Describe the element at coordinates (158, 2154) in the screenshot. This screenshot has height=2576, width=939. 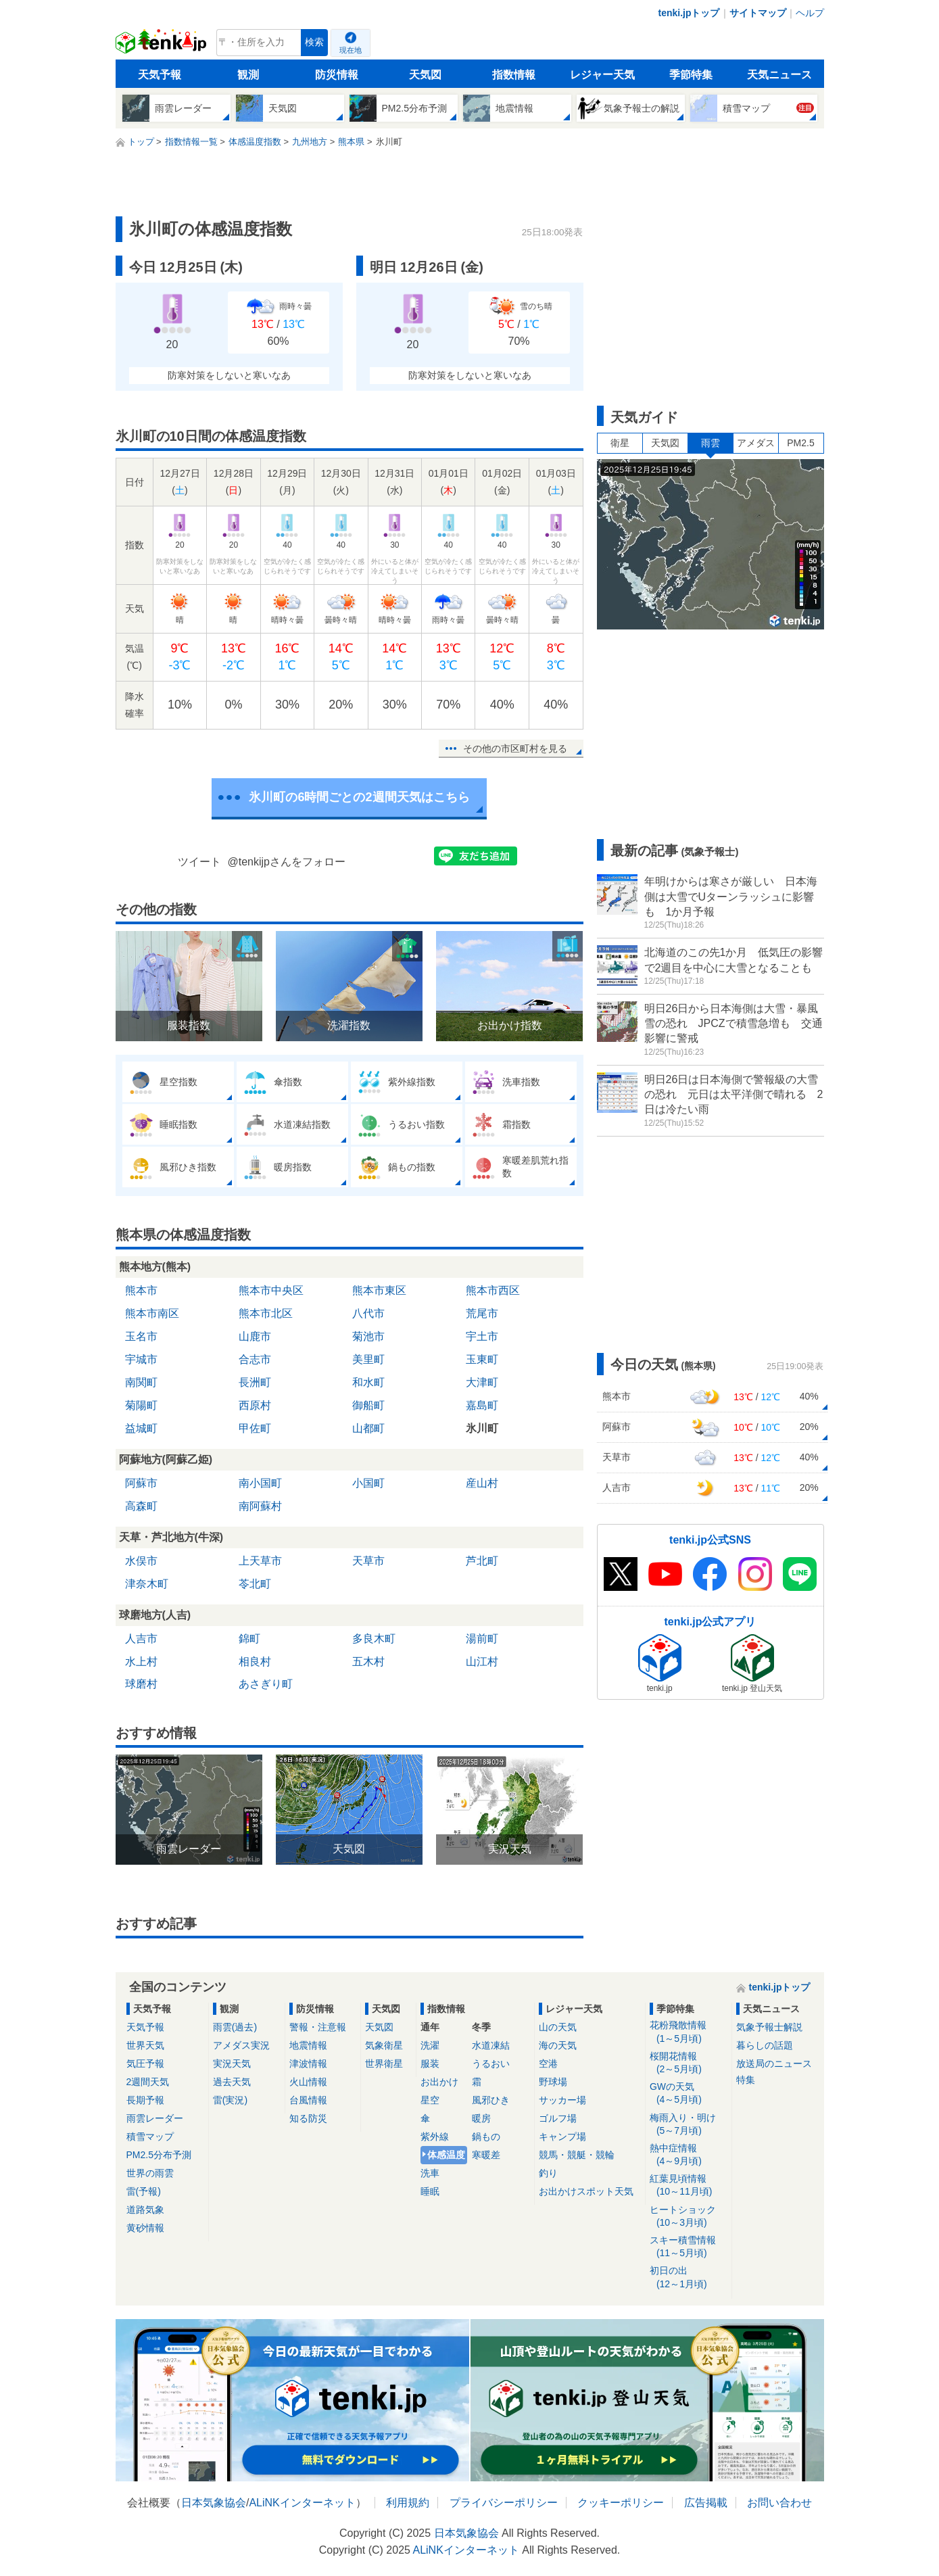
I see `PM2.5分布予測` at that location.